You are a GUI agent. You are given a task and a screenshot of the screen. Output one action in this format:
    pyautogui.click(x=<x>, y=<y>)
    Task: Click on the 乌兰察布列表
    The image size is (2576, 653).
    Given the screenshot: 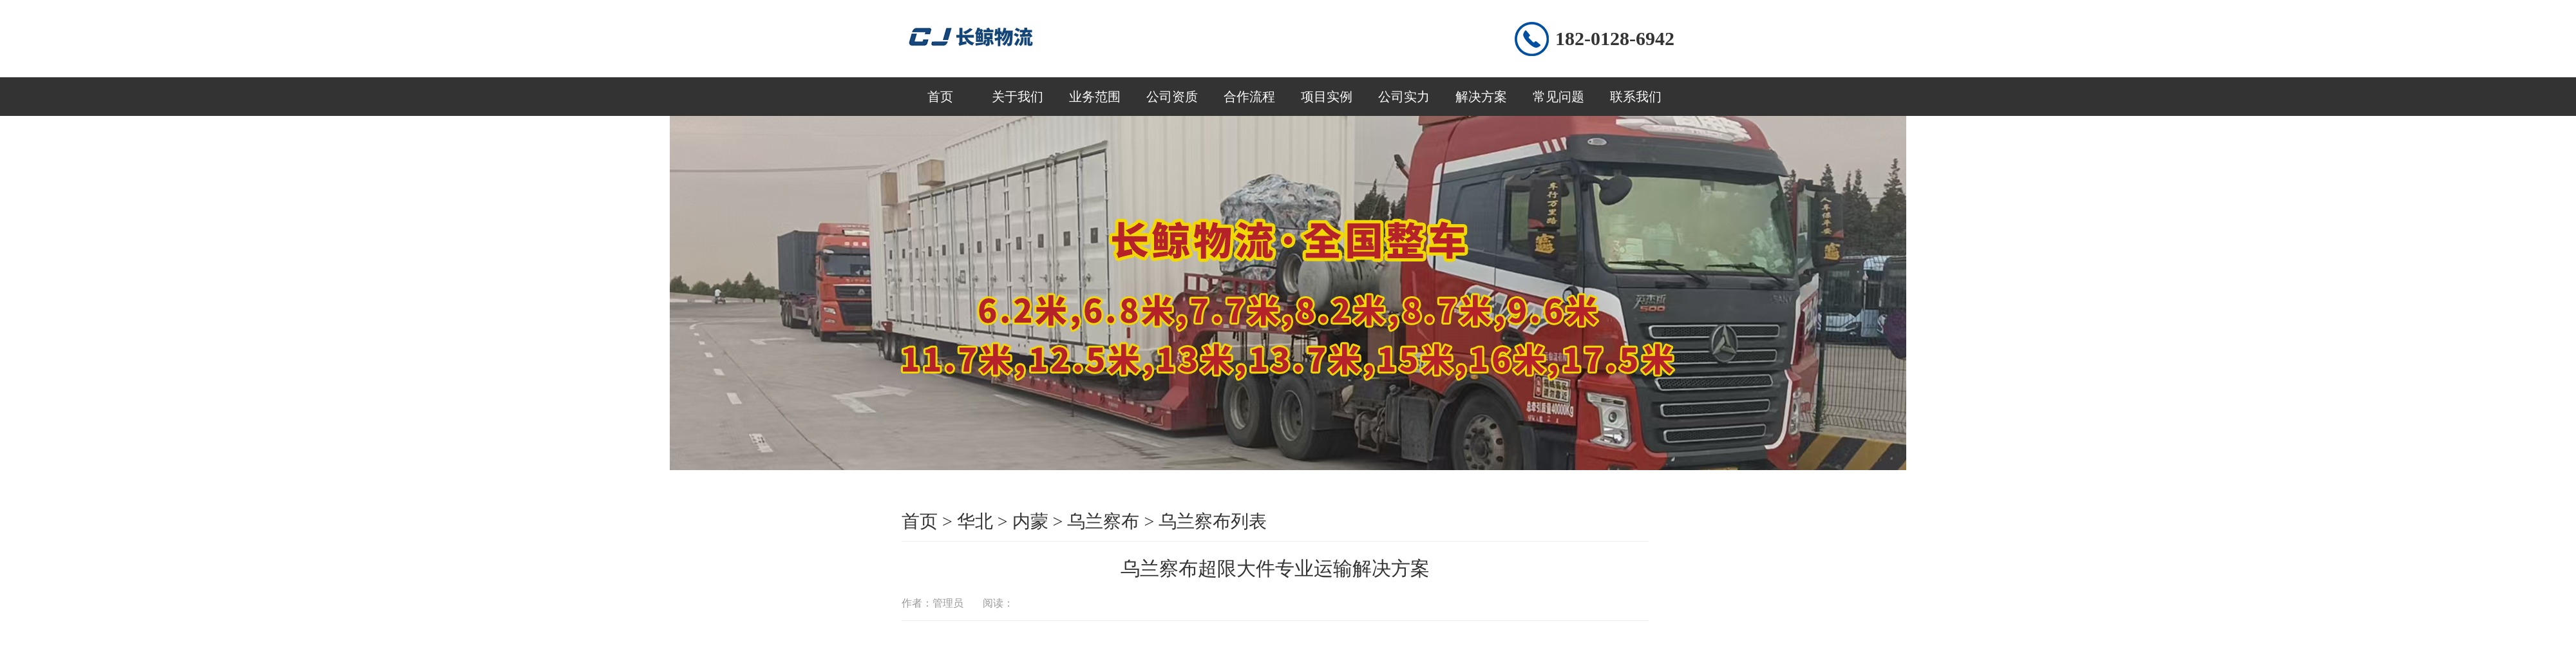 What is the action you would take?
    pyautogui.click(x=1213, y=521)
    